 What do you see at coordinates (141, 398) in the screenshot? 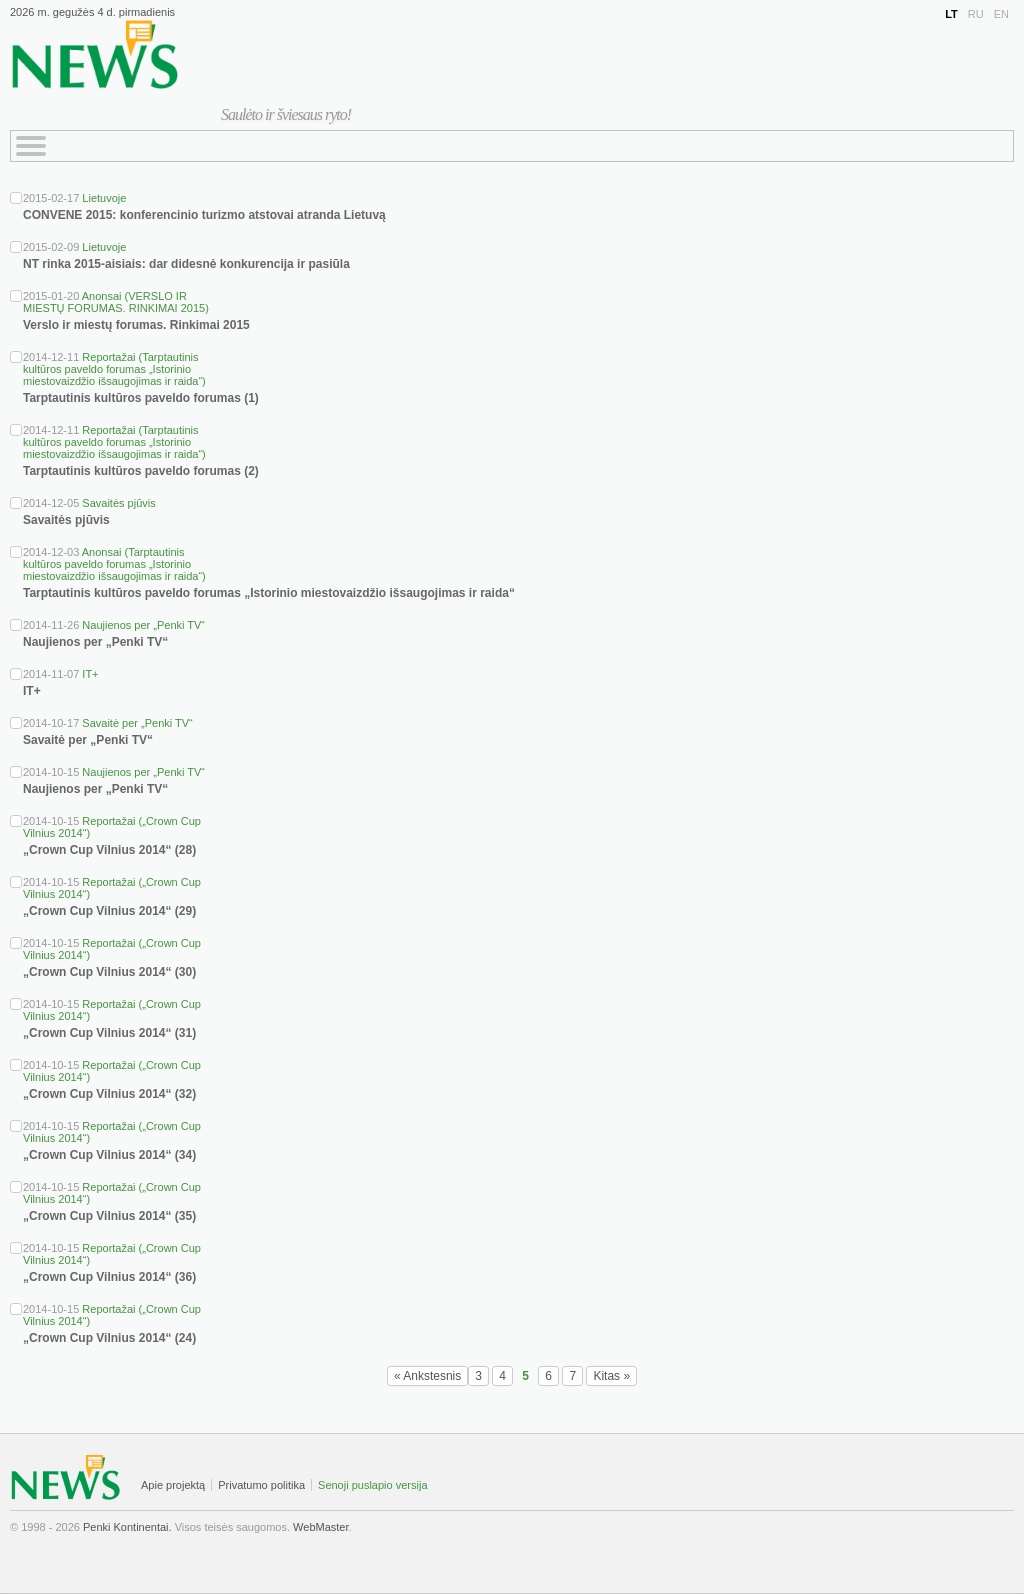
I see `Tarptautinis kultūros paveldo forumas (1)` at bounding box center [141, 398].